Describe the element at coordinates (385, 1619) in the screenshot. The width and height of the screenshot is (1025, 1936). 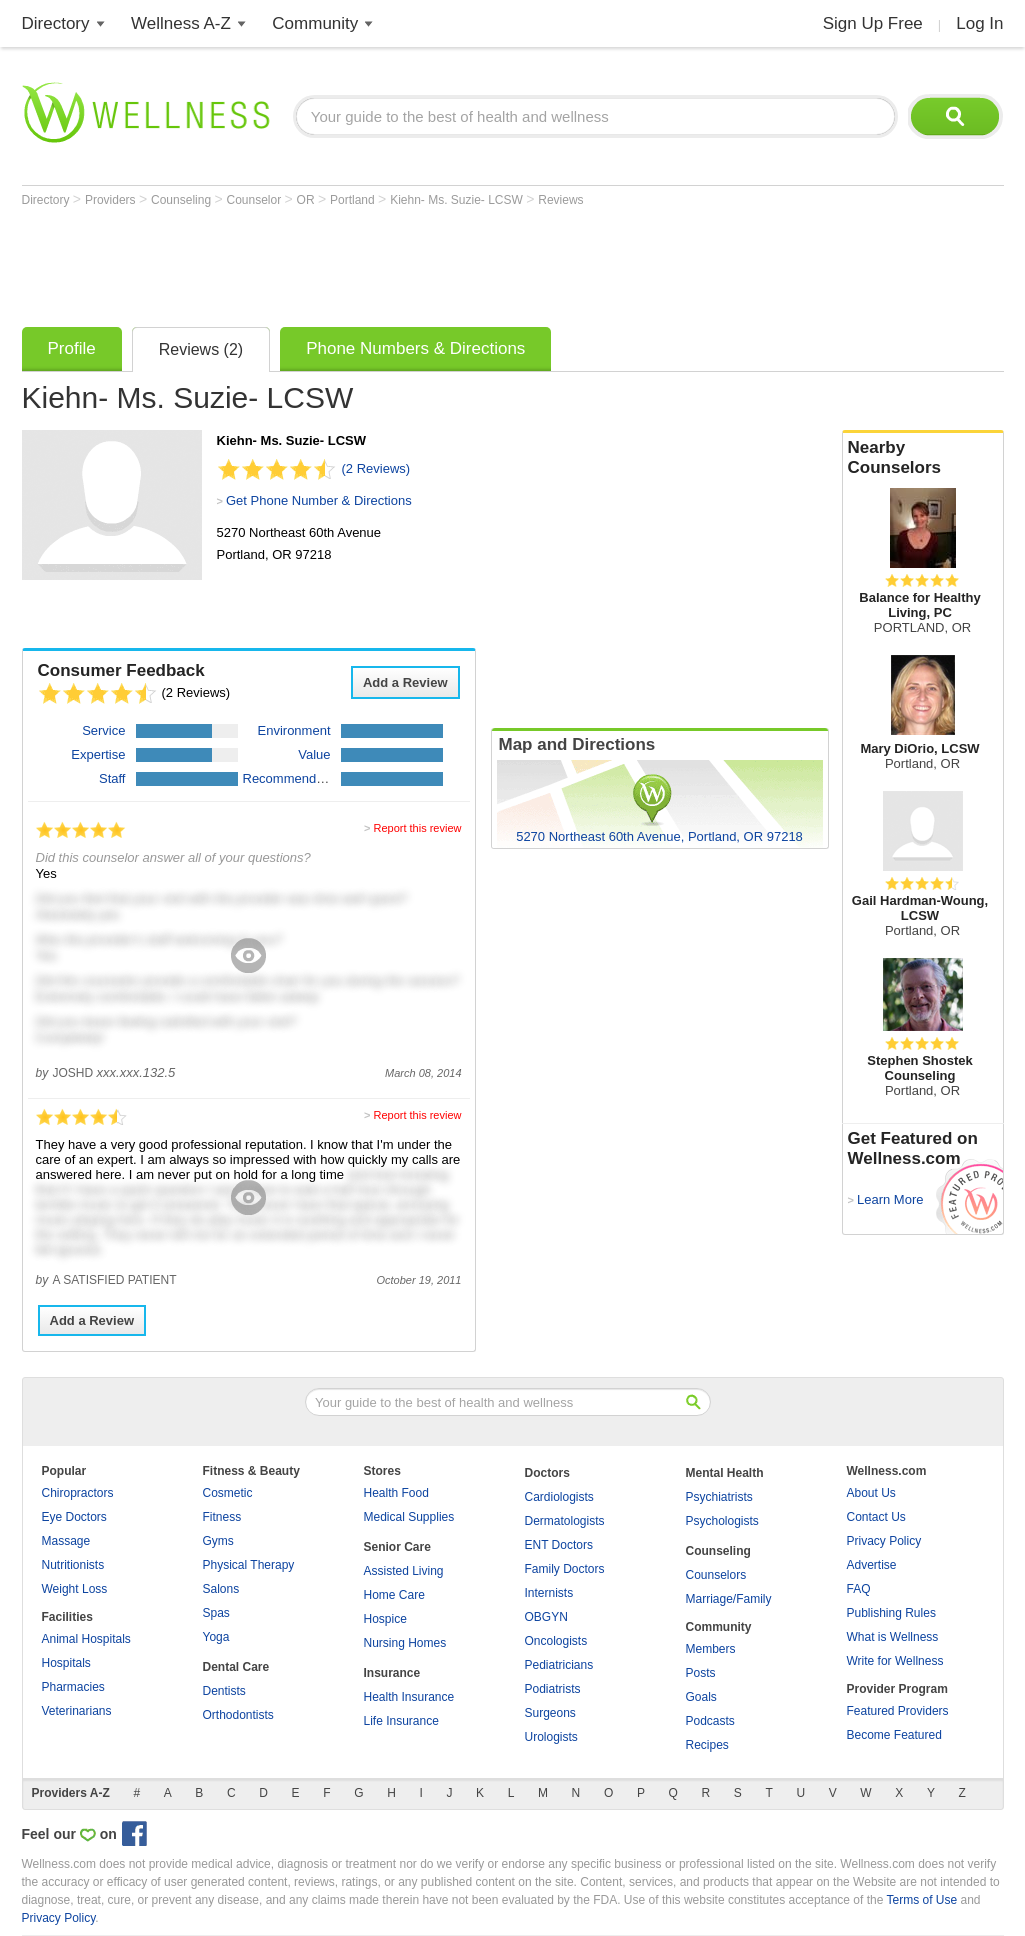
I see `Hospice` at that location.